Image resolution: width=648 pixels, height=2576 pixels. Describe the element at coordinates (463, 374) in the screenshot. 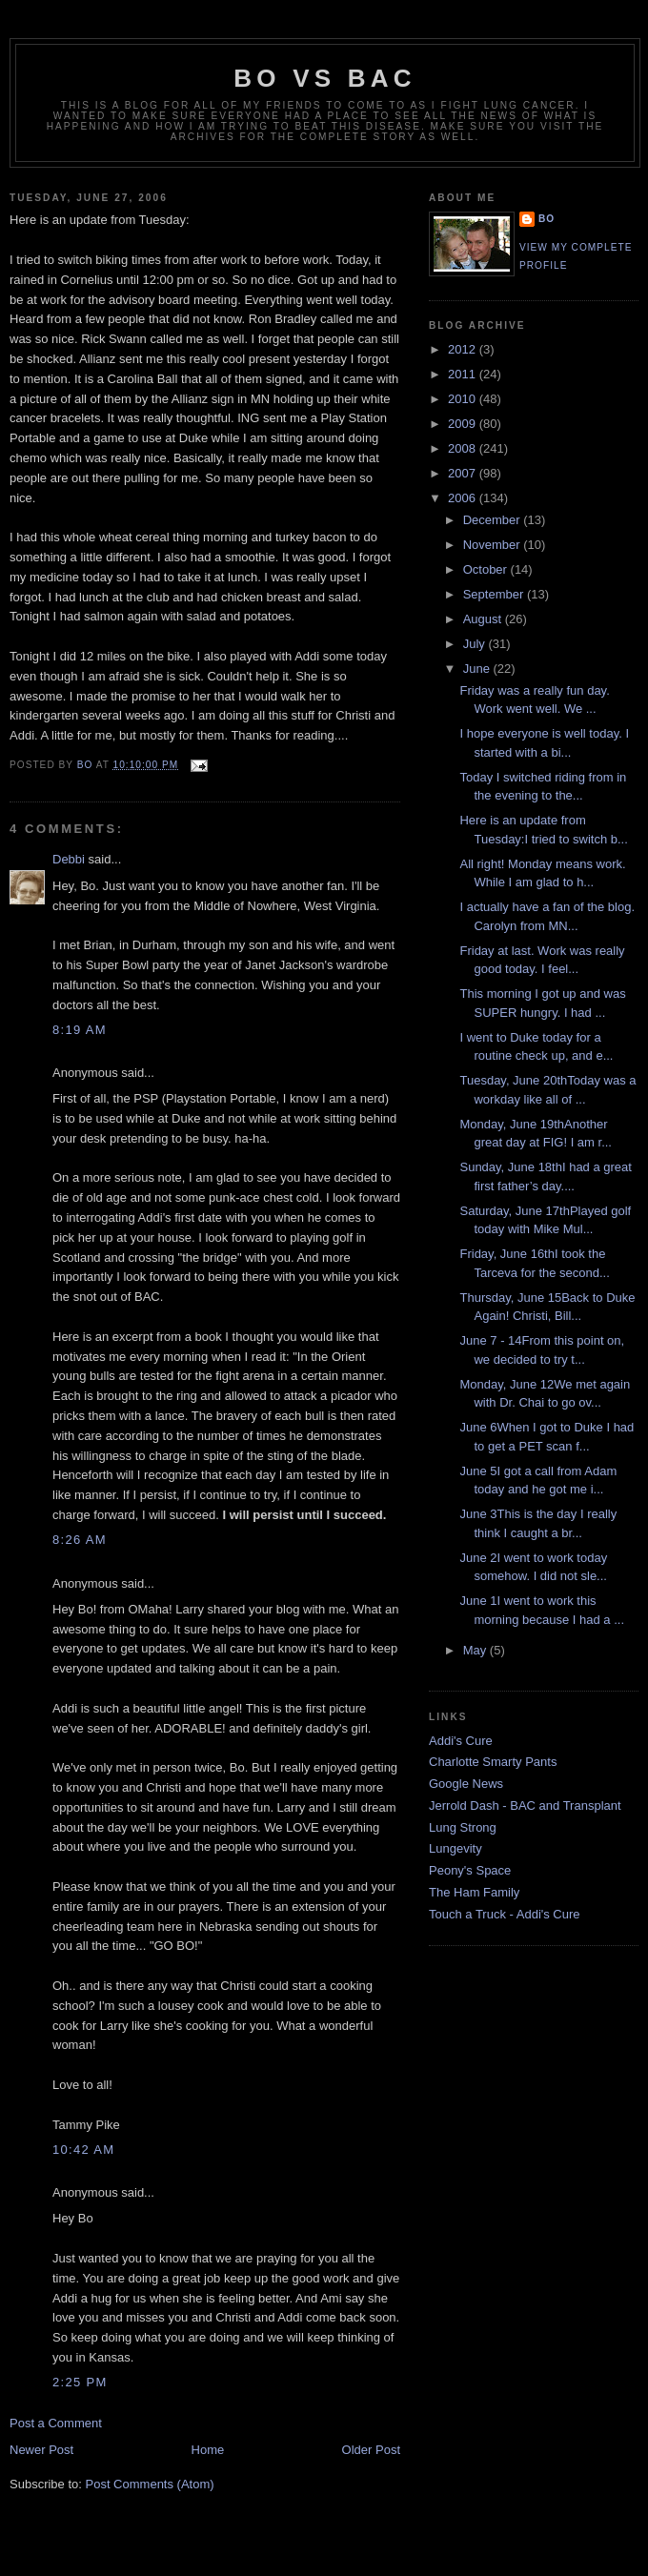

I see `2011` at that location.